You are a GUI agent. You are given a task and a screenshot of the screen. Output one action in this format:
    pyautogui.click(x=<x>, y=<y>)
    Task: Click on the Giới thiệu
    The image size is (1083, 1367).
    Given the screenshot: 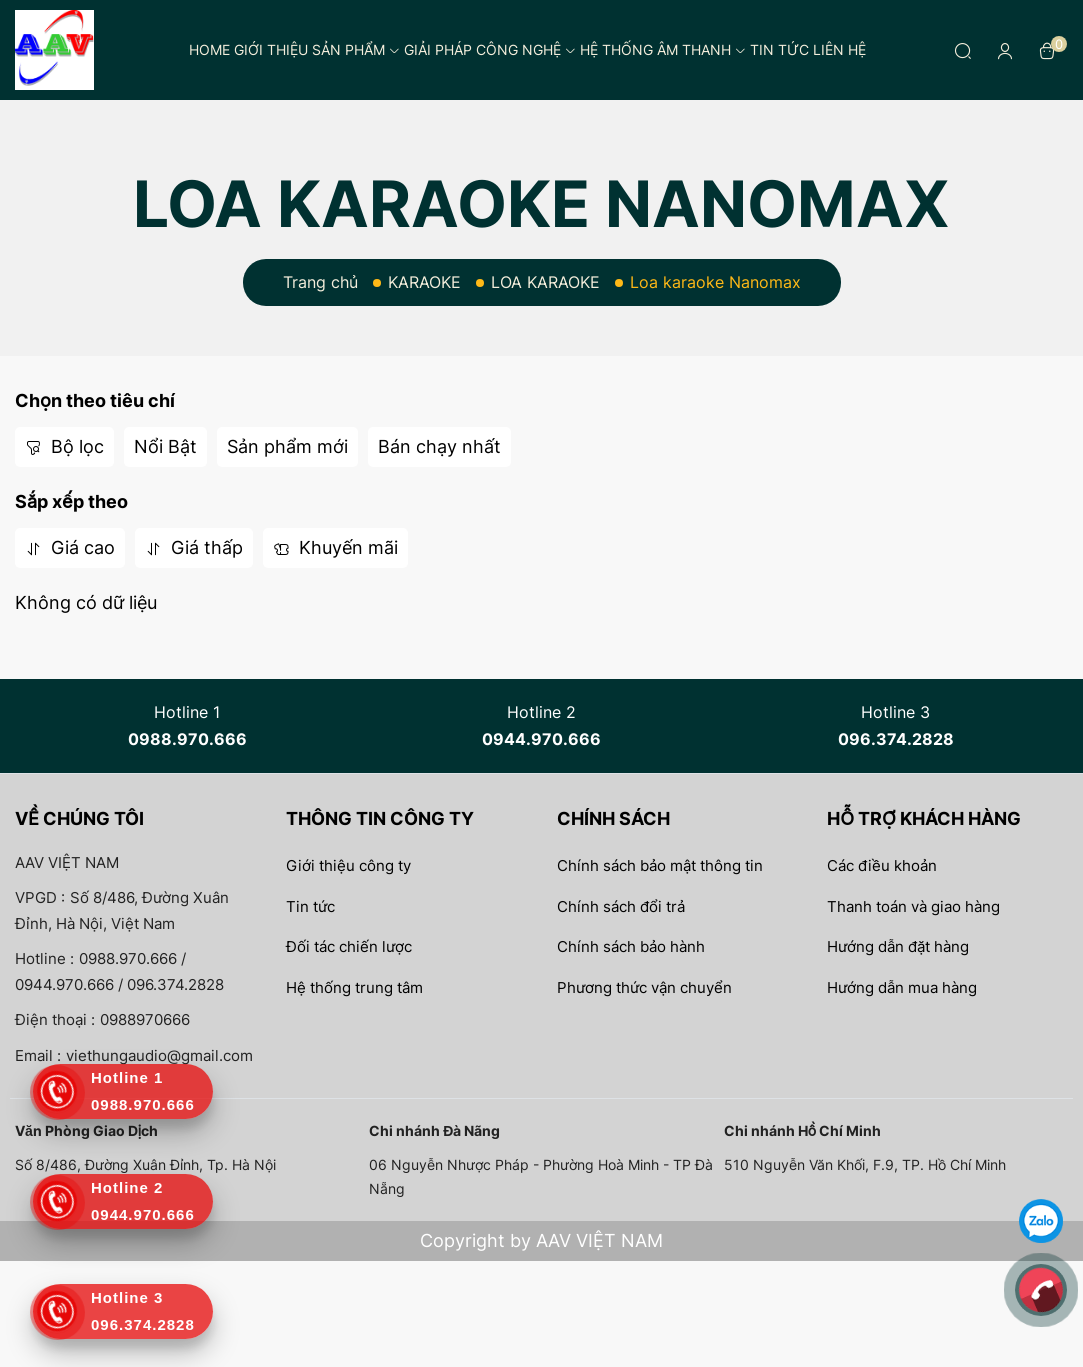 What is the action you would take?
    pyautogui.click(x=271, y=49)
    